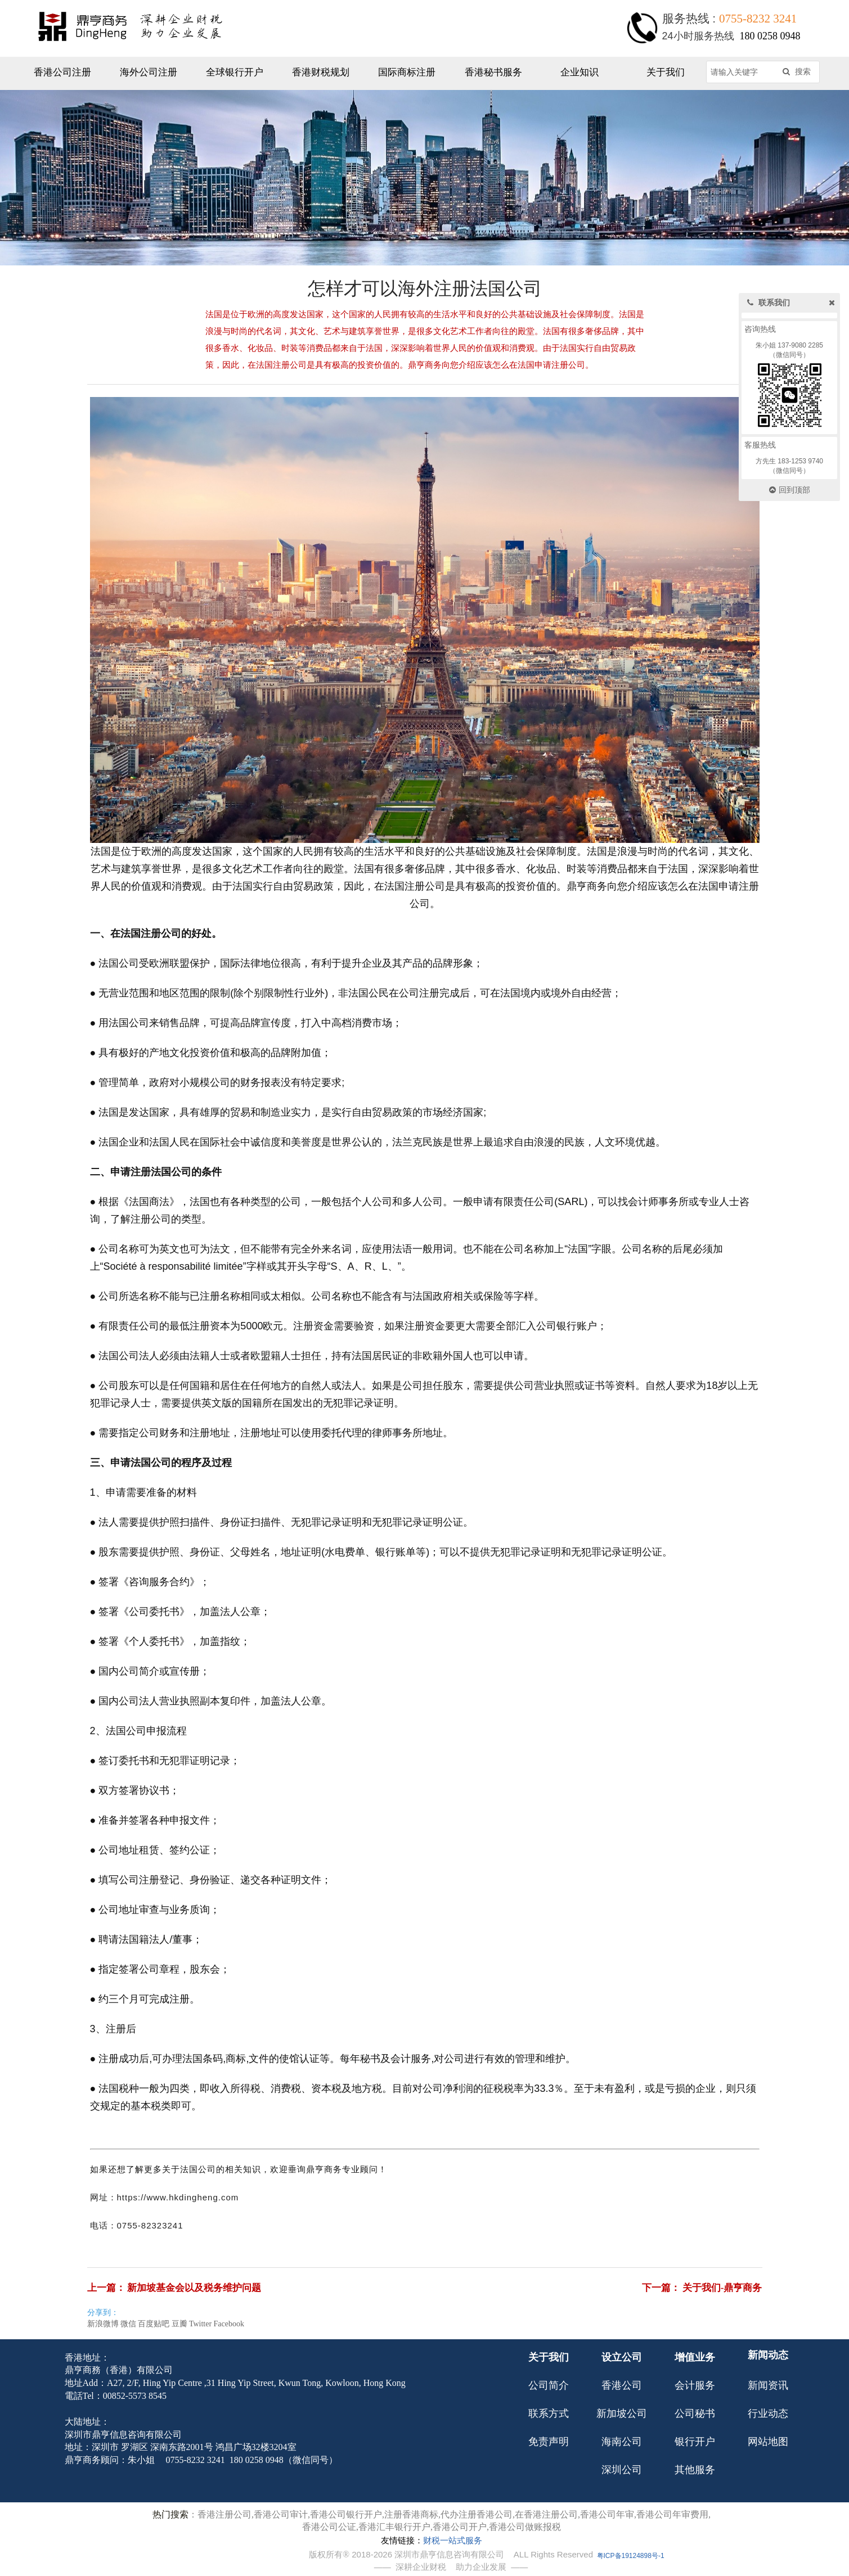 This screenshot has height=2576, width=849. Describe the element at coordinates (630, 2556) in the screenshot. I see `粤ICP备19124898号-1` at that location.